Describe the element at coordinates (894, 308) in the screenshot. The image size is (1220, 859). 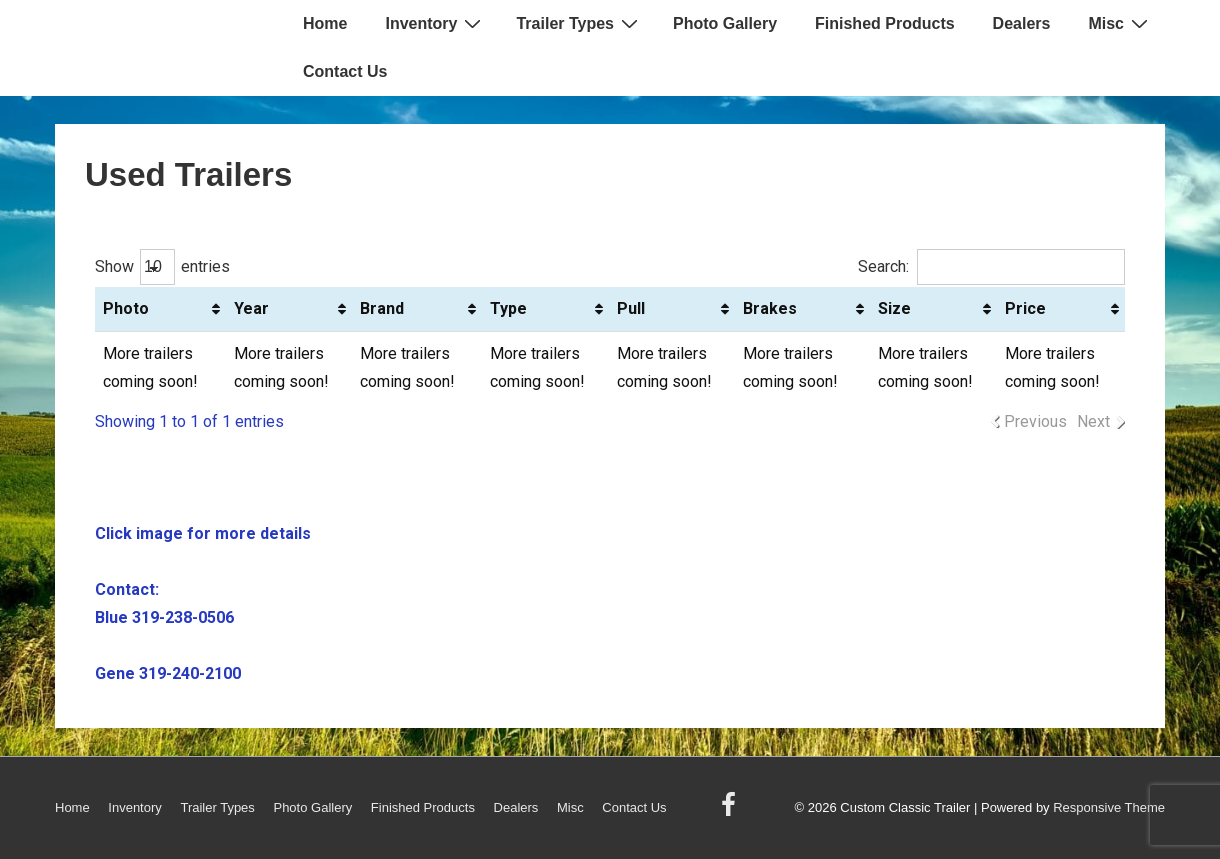
I see `Size [Size: activate to sort column ascending]` at that location.